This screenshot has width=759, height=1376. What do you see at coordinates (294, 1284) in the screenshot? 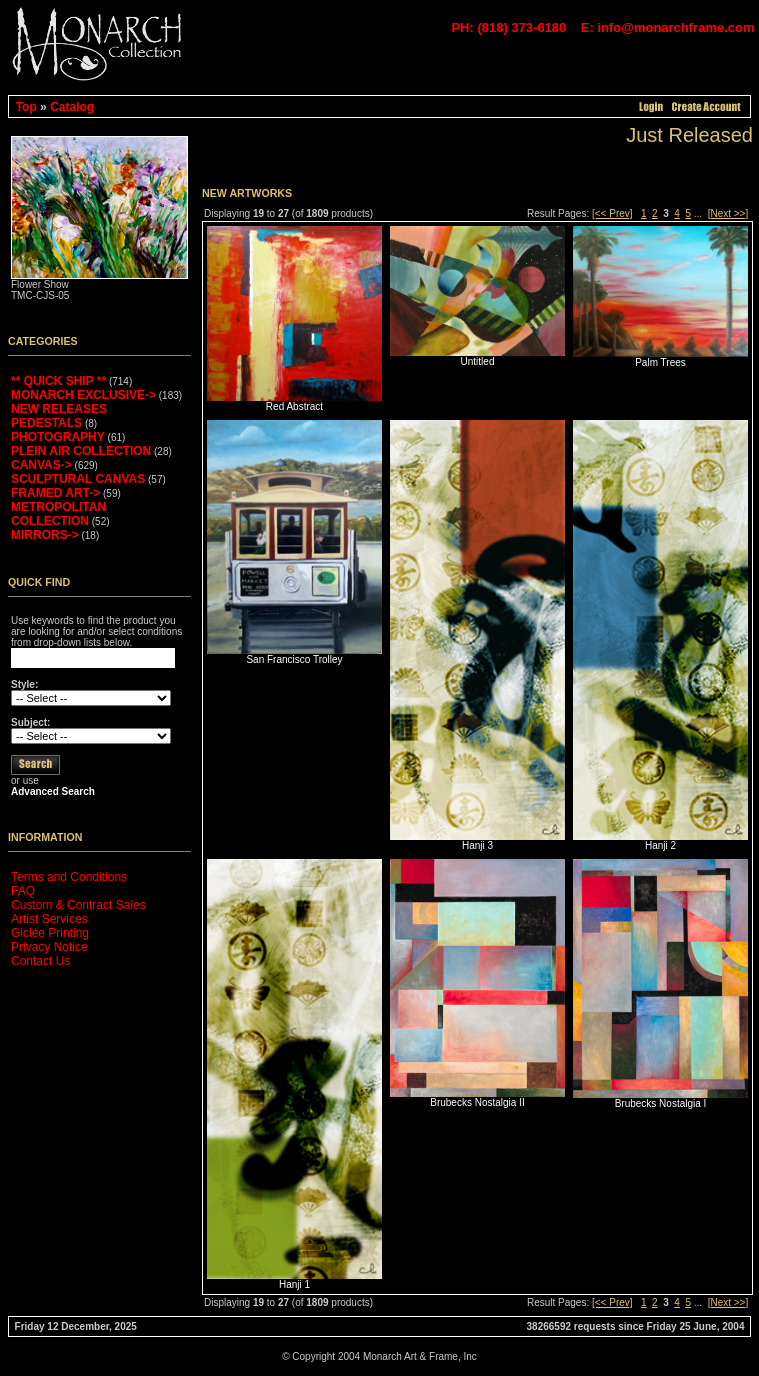
I see `Hanji 1` at bounding box center [294, 1284].